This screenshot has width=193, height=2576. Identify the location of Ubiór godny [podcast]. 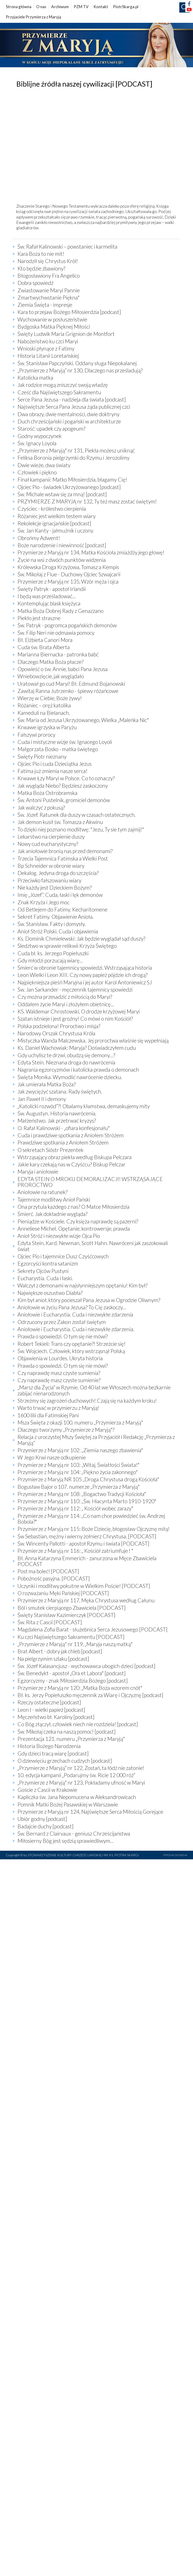
(42, 1819).